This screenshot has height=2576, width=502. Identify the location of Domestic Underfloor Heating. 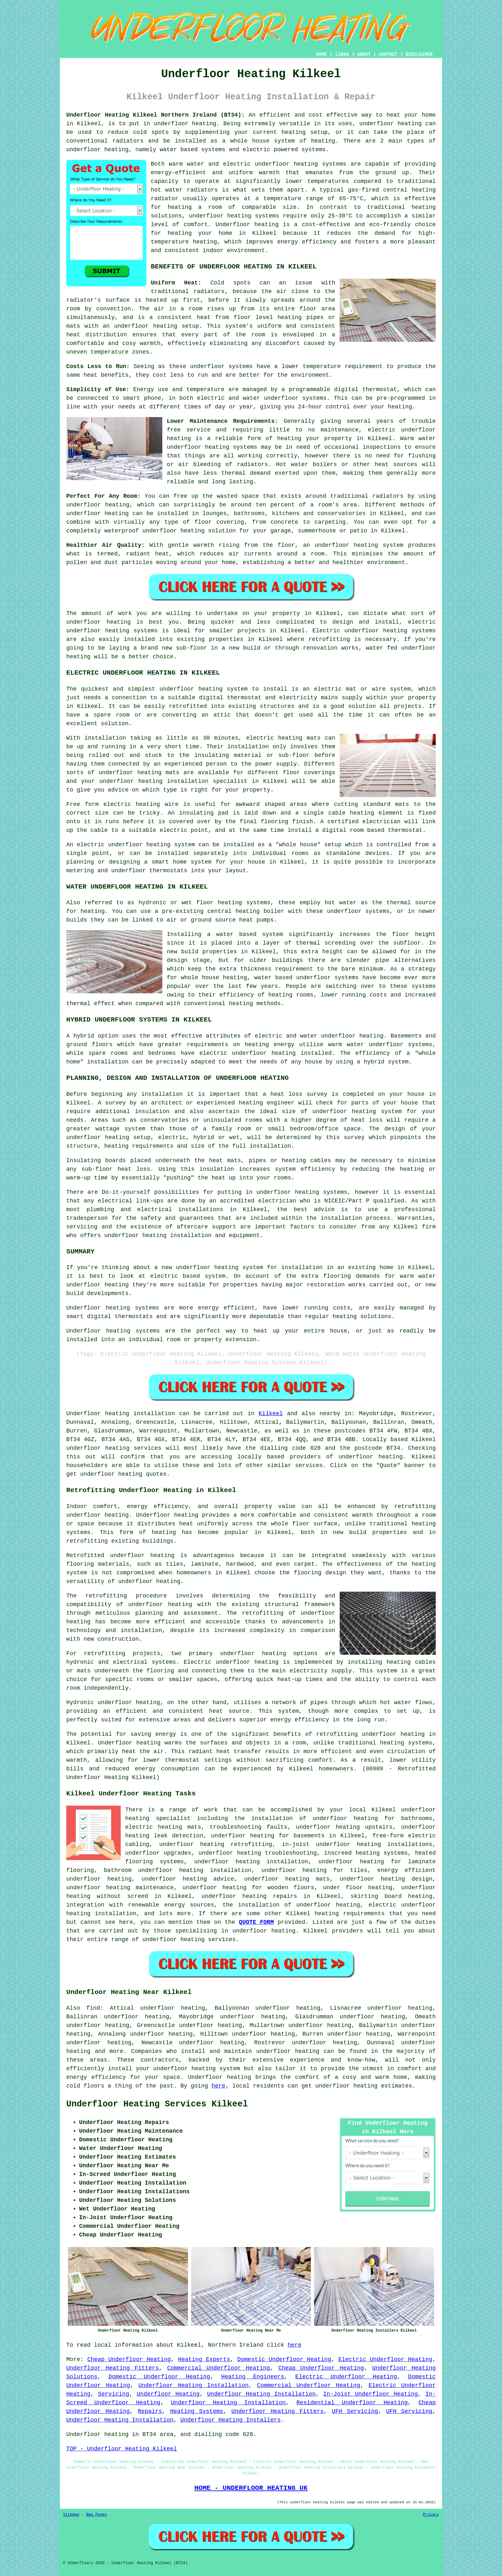
(284, 2359).